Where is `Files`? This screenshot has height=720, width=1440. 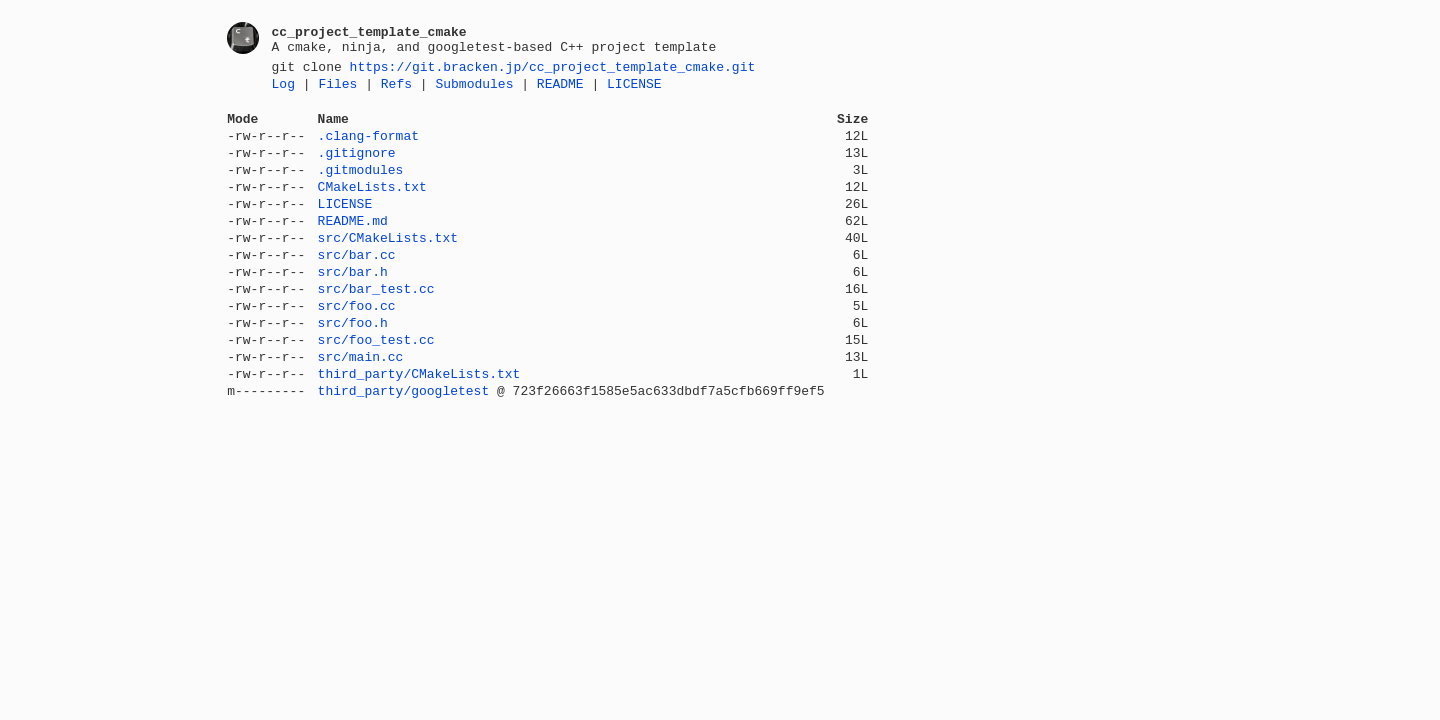
Files is located at coordinates (337, 89).